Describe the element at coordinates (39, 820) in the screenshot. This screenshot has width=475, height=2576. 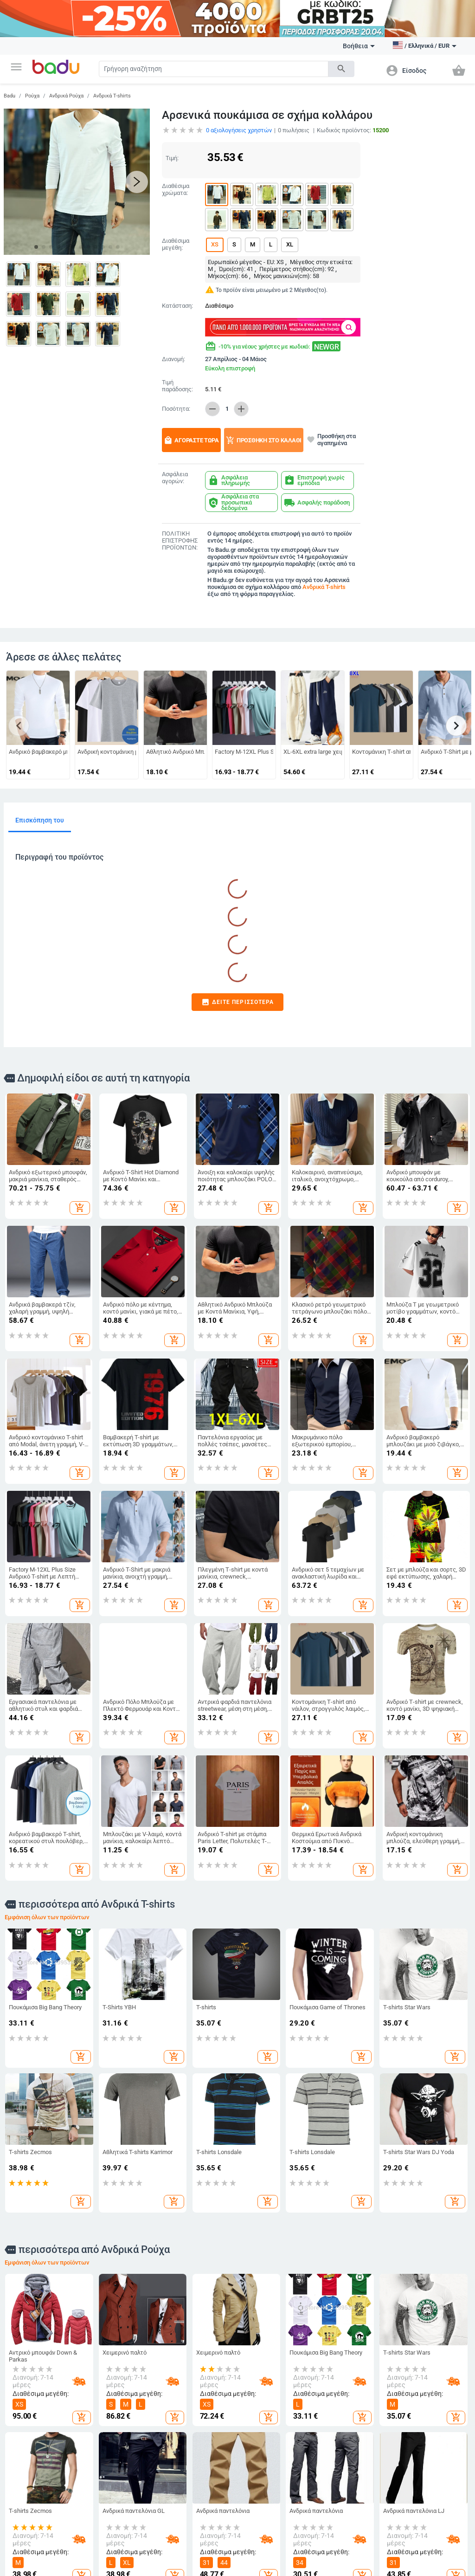
I see `Επισκόπηση του` at that location.